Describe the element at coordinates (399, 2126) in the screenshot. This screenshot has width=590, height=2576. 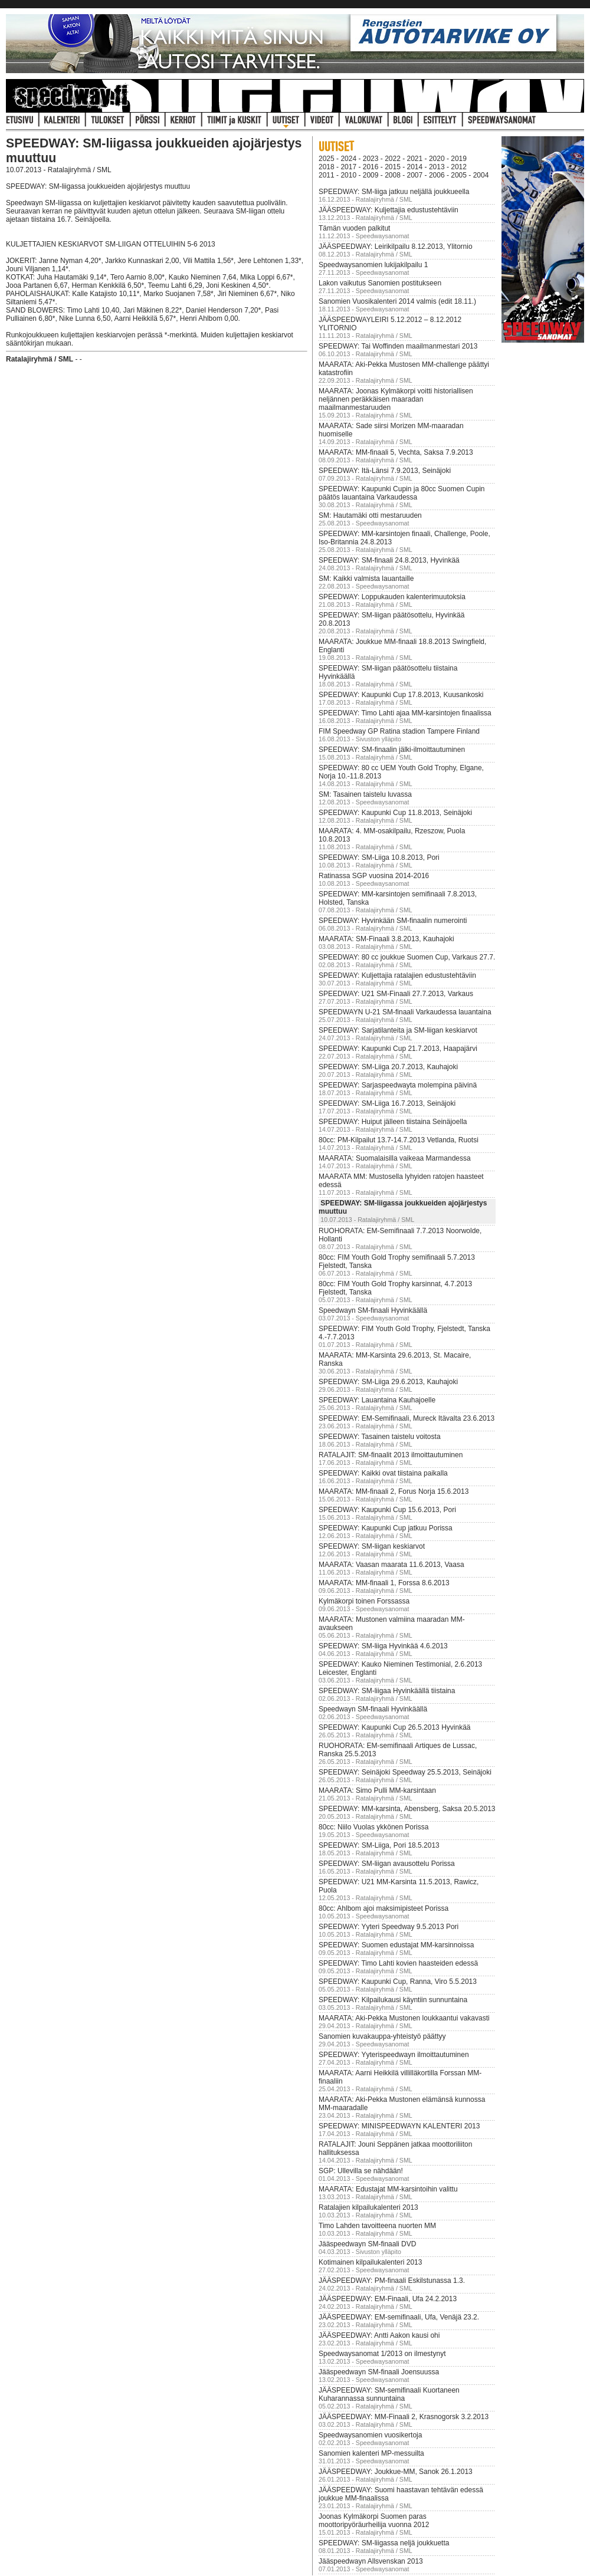
I see `SPEEDWAY: MINISPEEDWAYN KALENTERI 2013` at that location.